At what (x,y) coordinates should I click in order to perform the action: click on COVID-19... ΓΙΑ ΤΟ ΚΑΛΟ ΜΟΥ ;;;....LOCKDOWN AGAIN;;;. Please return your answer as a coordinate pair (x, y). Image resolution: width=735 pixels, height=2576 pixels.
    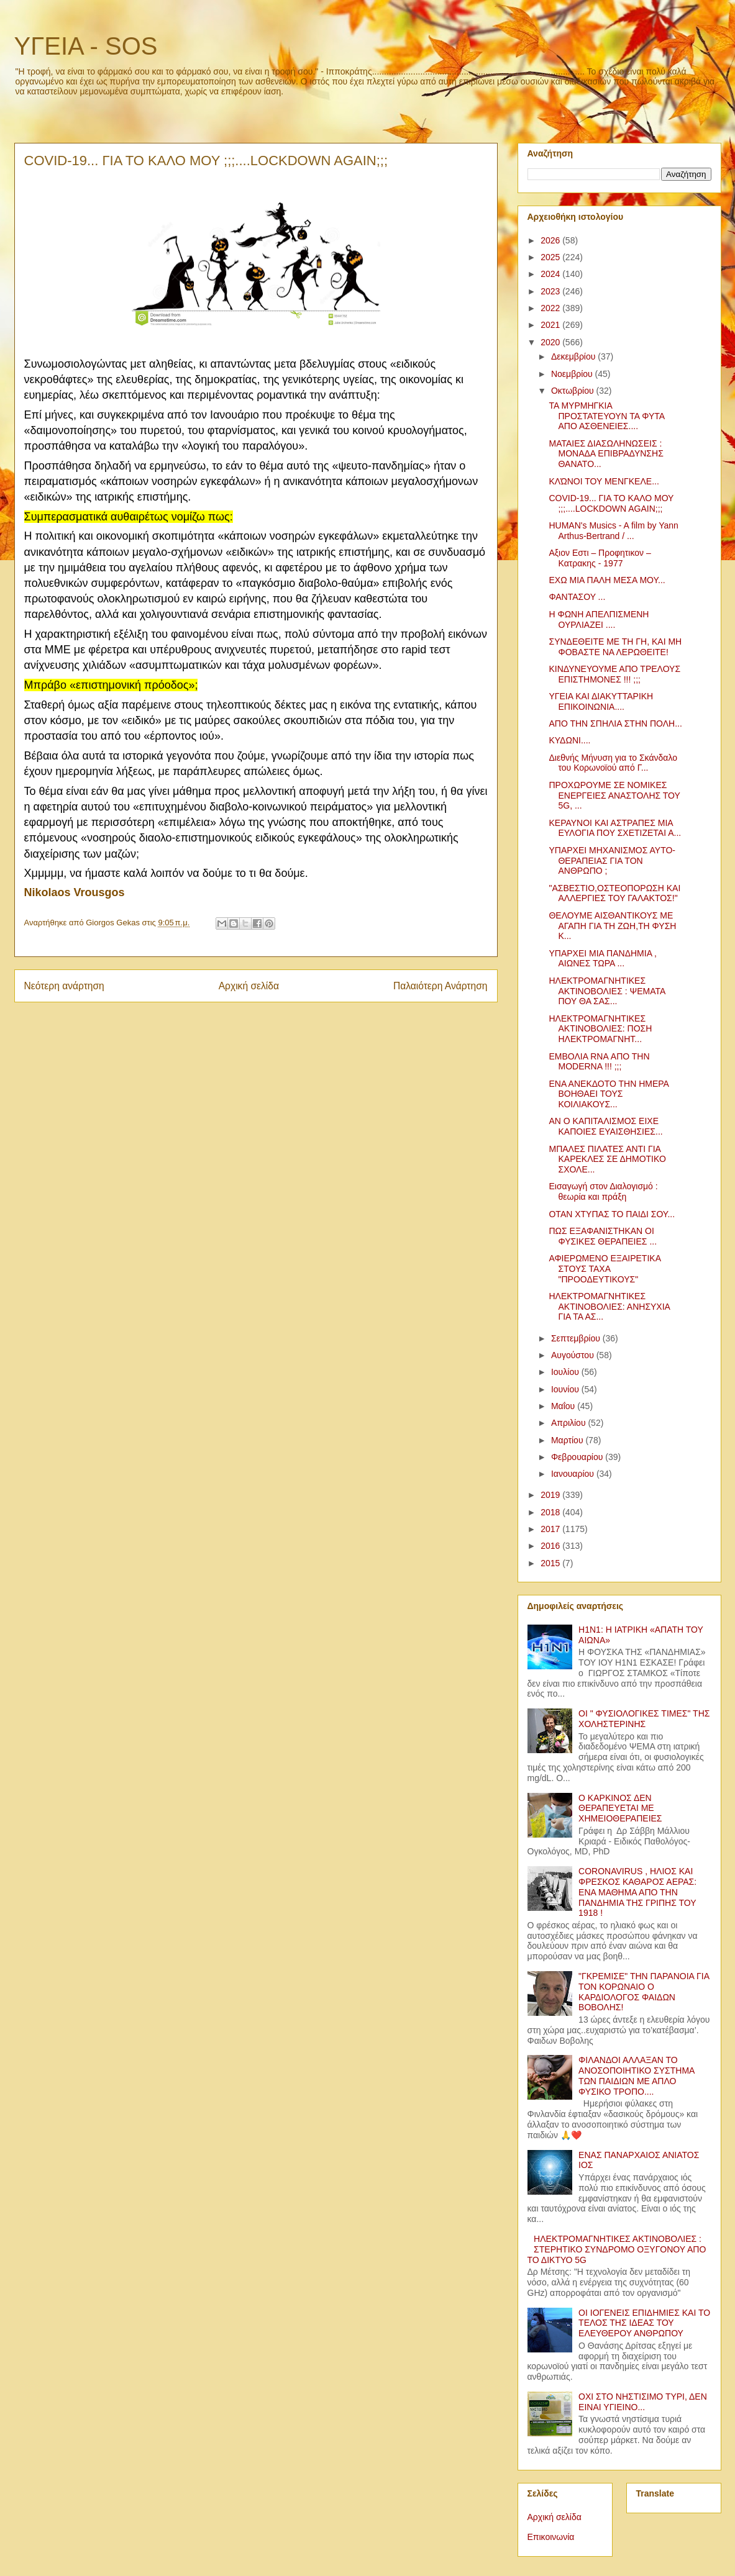
    Looking at the image, I should click on (611, 503).